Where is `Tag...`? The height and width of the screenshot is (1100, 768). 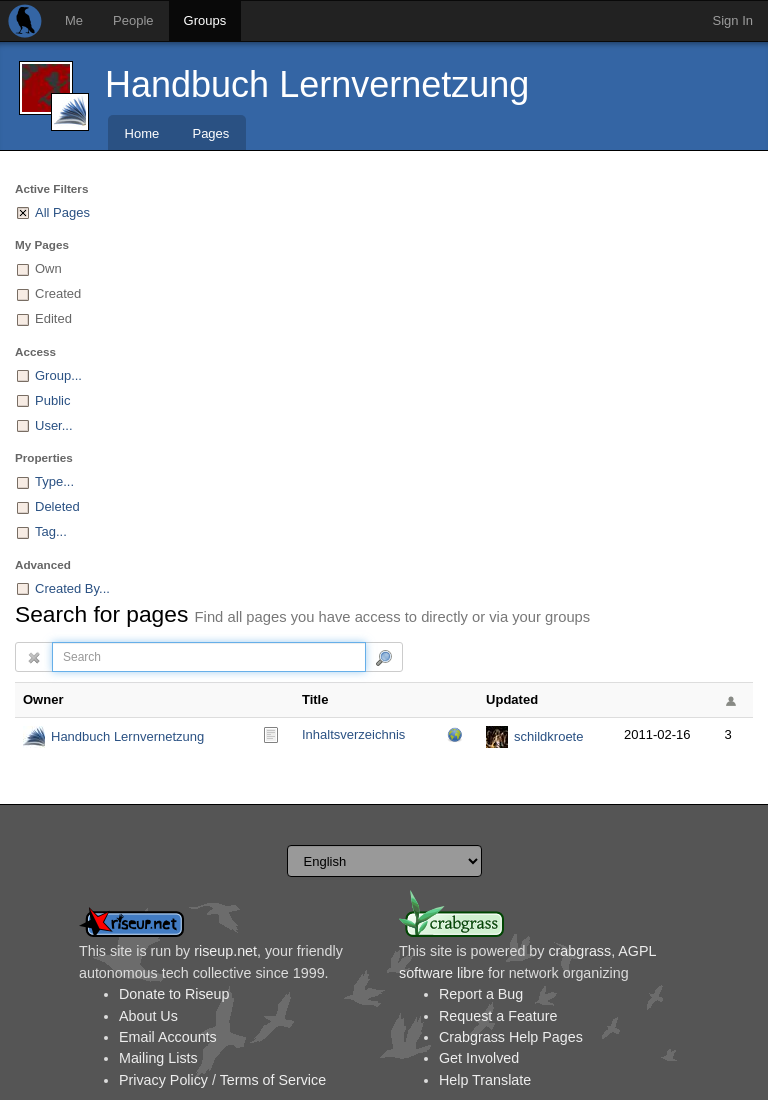 Tag... is located at coordinates (51, 531).